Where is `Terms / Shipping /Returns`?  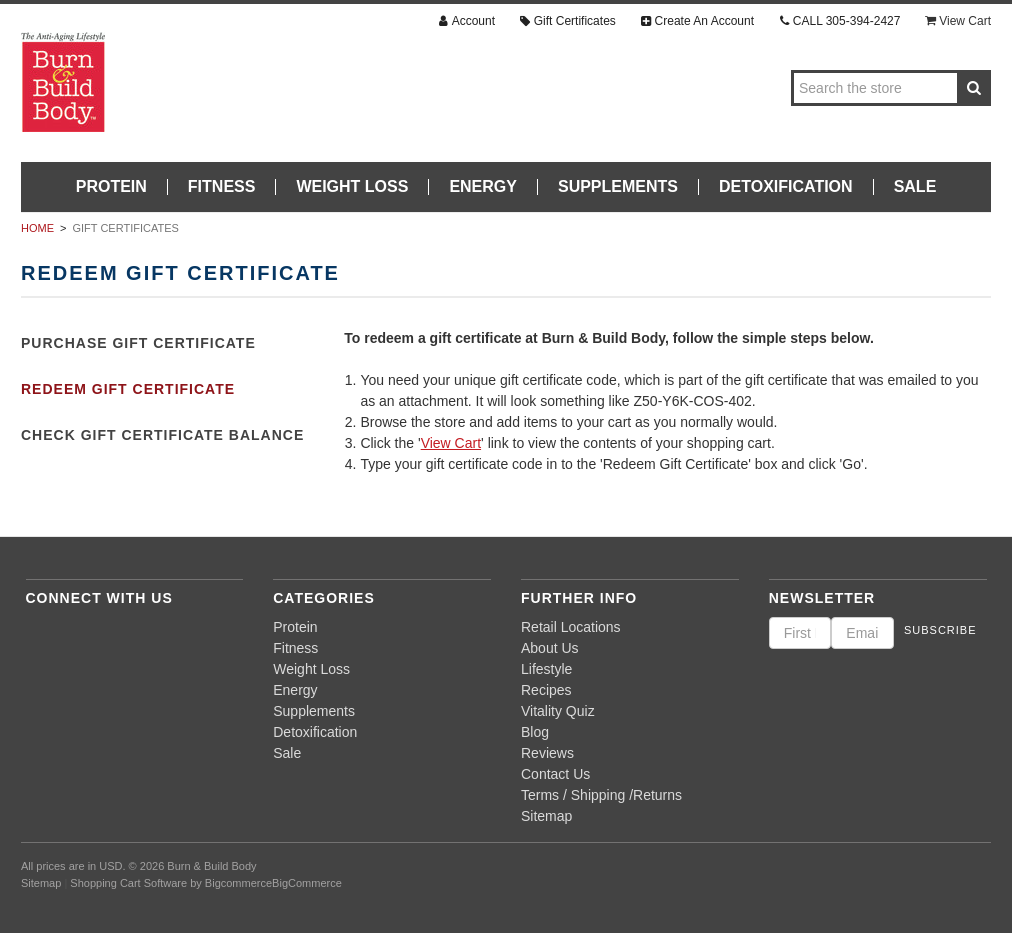
Terms / Shipping /Returns is located at coordinates (601, 795).